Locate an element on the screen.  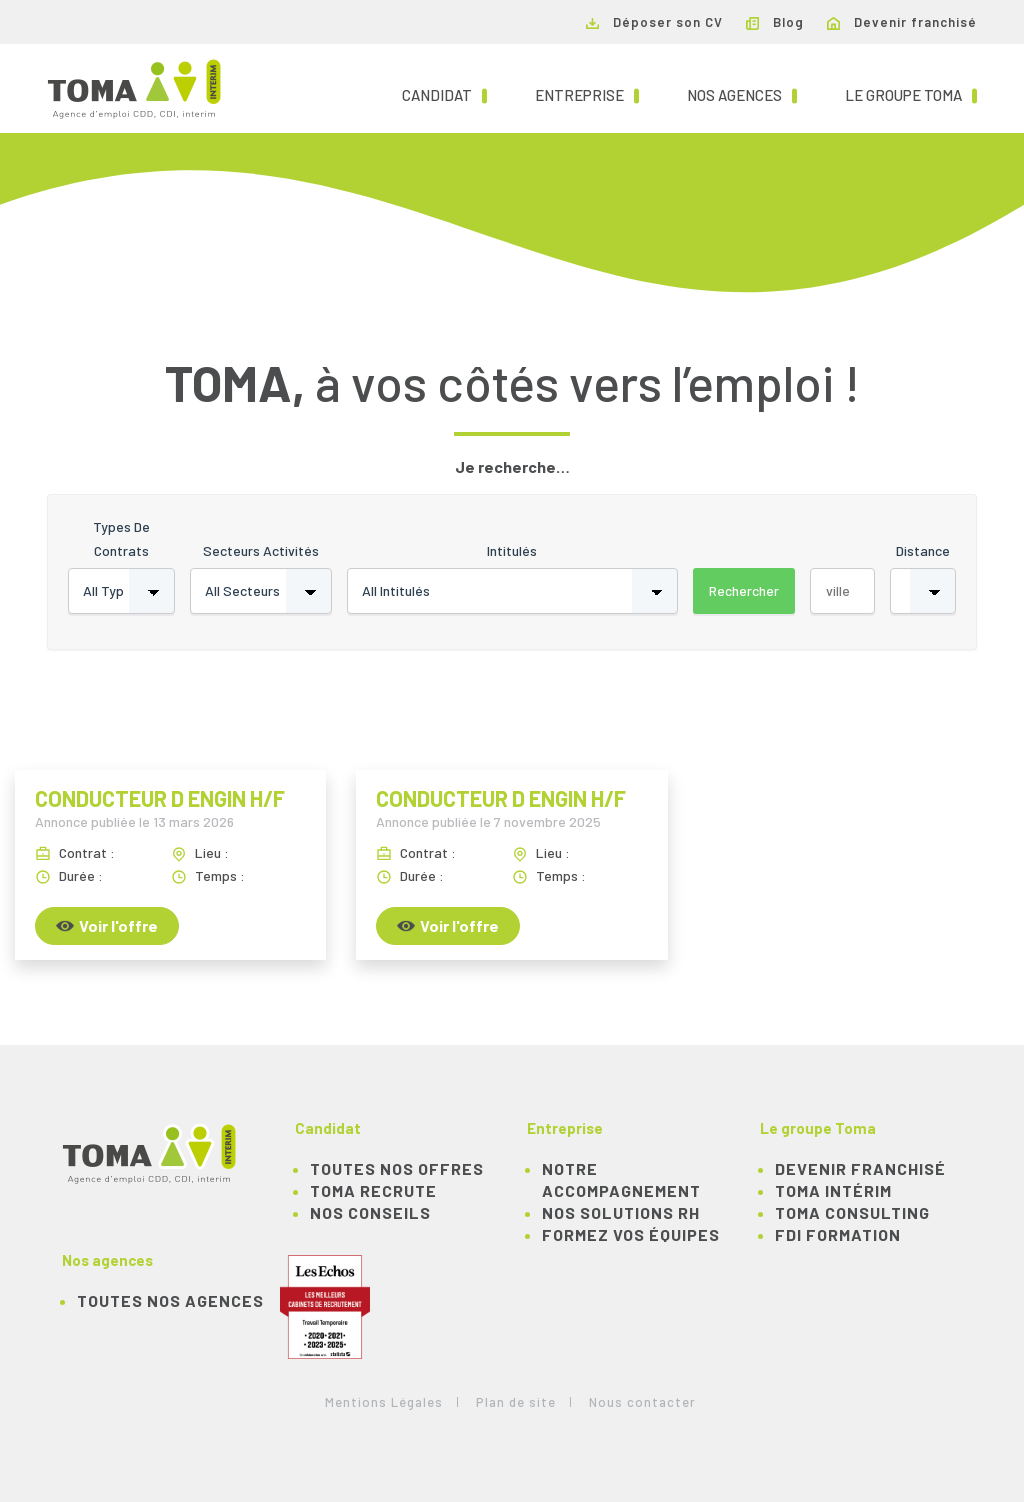
TOUTES NOS OFFRES is located at coordinates (397, 1168).